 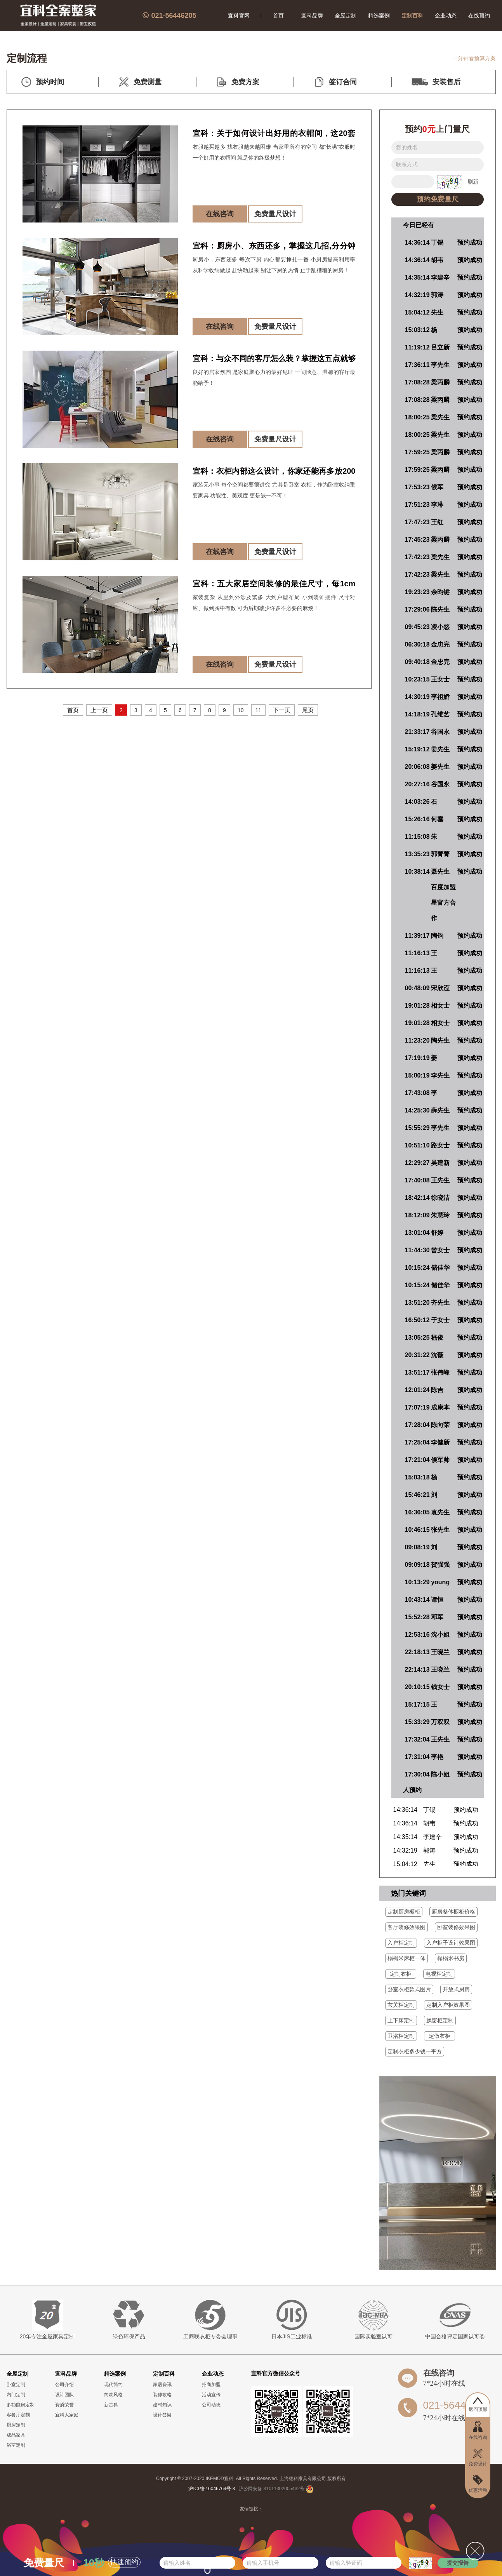 I want to click on 沪ICP备16046764号-3, so click(x=211, y=2488).